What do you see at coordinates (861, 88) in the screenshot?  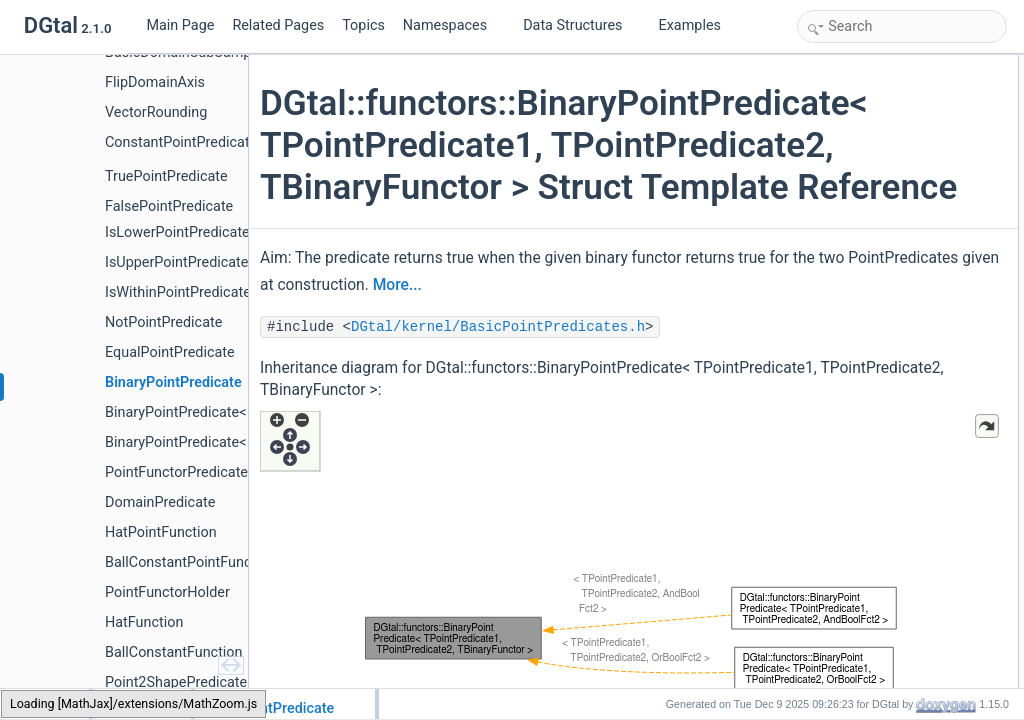 I see `PointPredicate1` at bounding box center [861, 88].